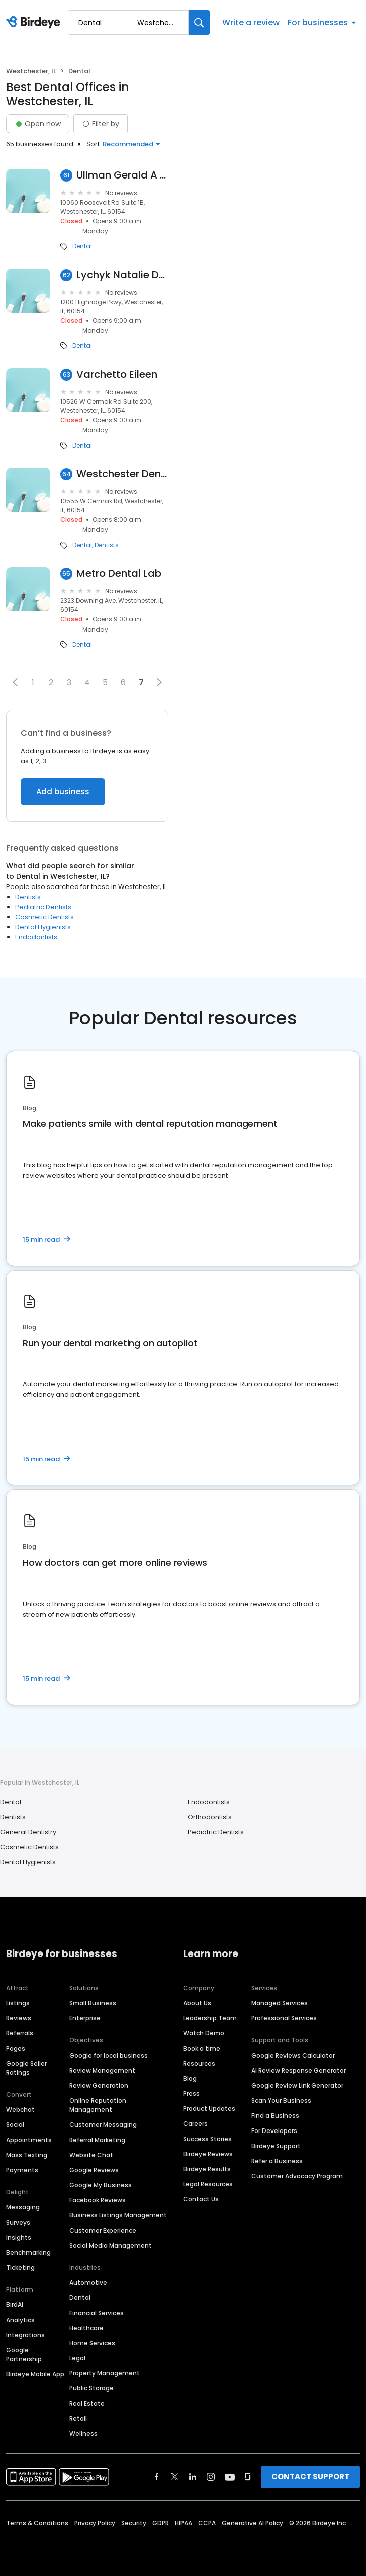  I want to click on [Search], so click(199, 22).